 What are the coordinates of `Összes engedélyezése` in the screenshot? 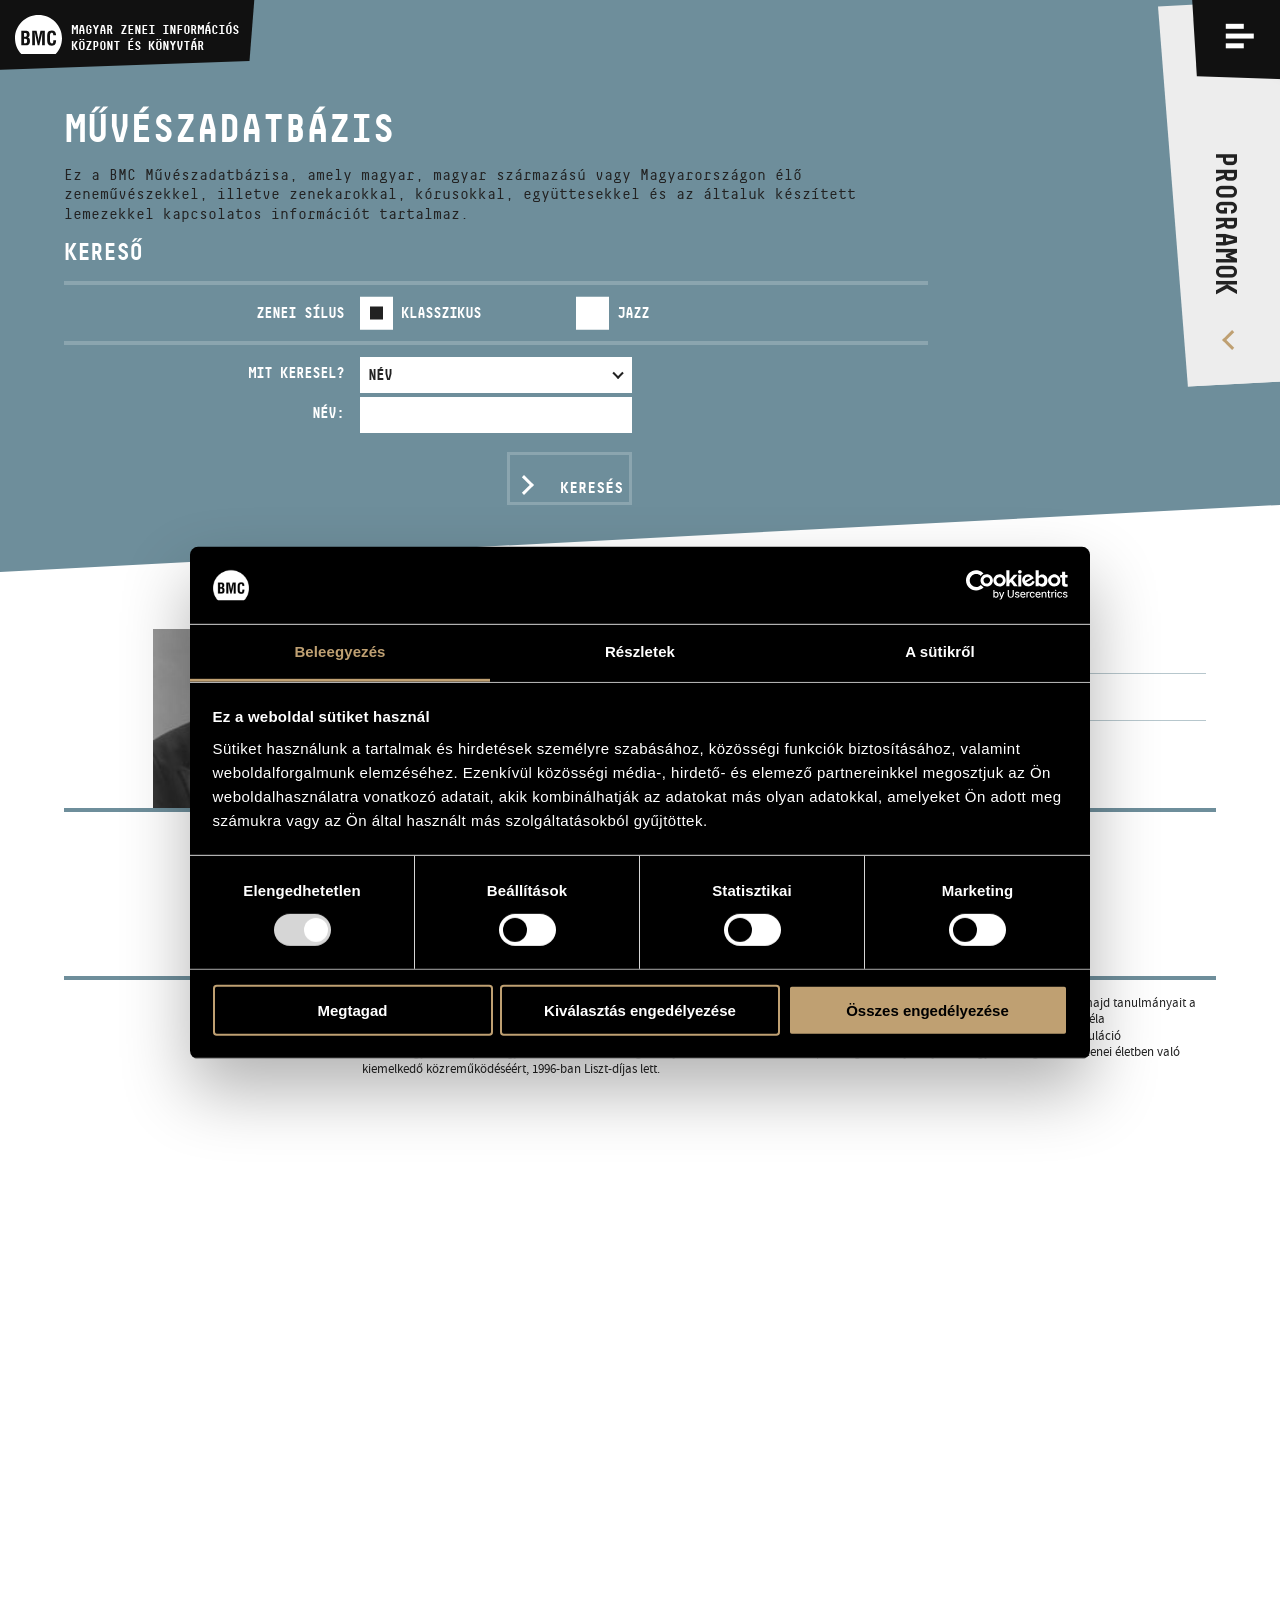 It's located at (927, 1009).